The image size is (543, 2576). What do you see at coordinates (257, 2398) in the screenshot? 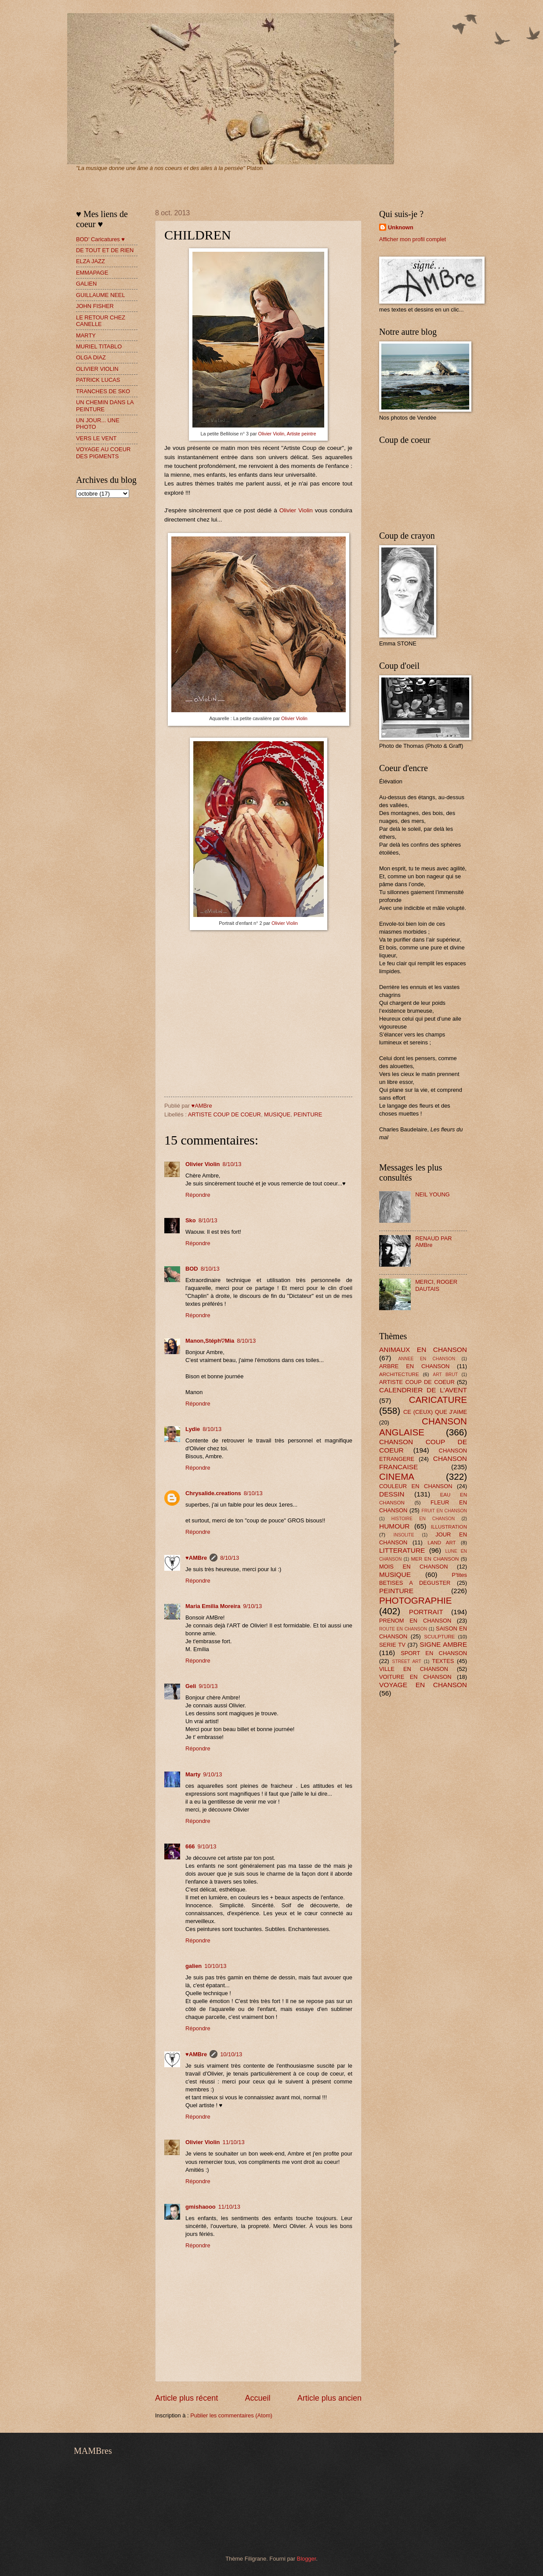
I see `Accueil` at bounding box center [257, 2398].